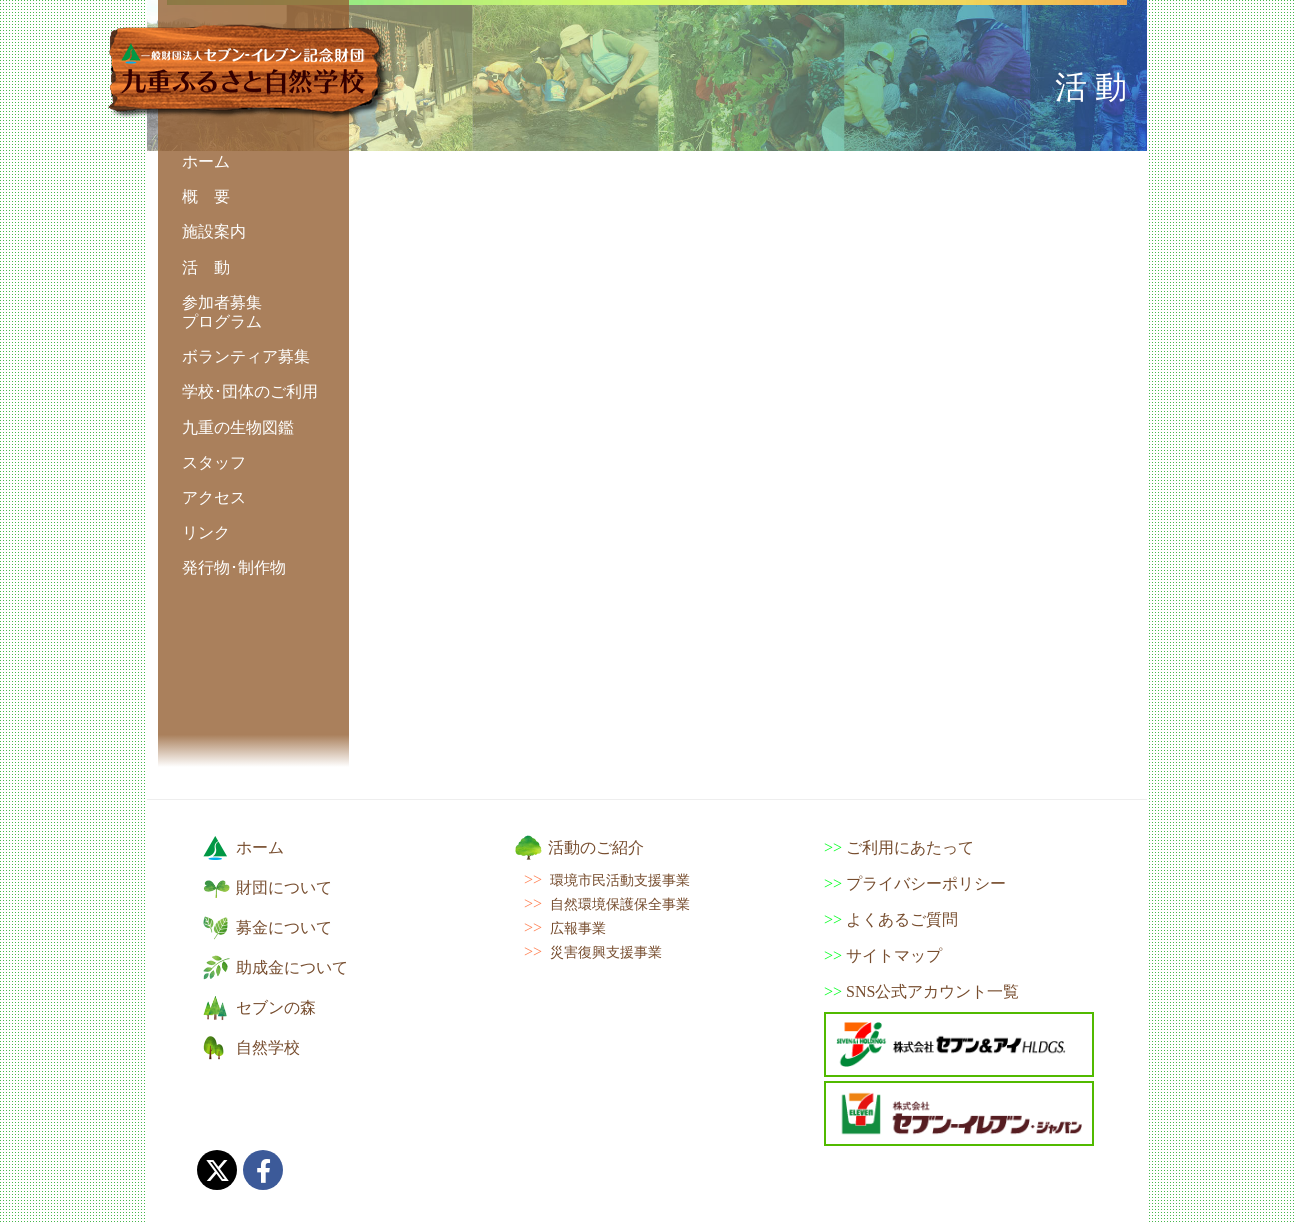 The width and height of the screenshot is (1294, 1223). I want to click on 広報事業, so click(578, 928).